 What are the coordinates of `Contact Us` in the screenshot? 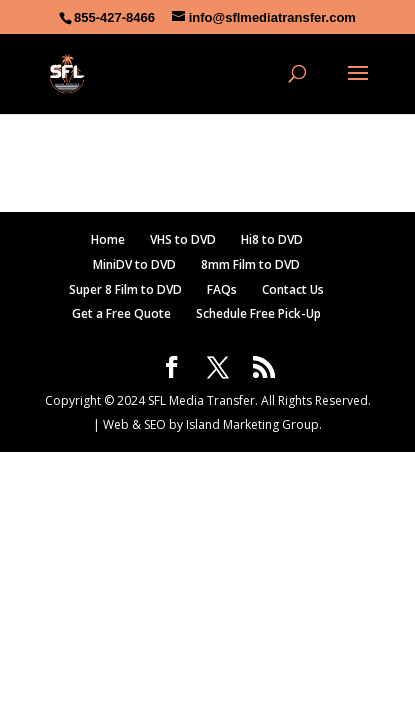 It's located at (293, 289).